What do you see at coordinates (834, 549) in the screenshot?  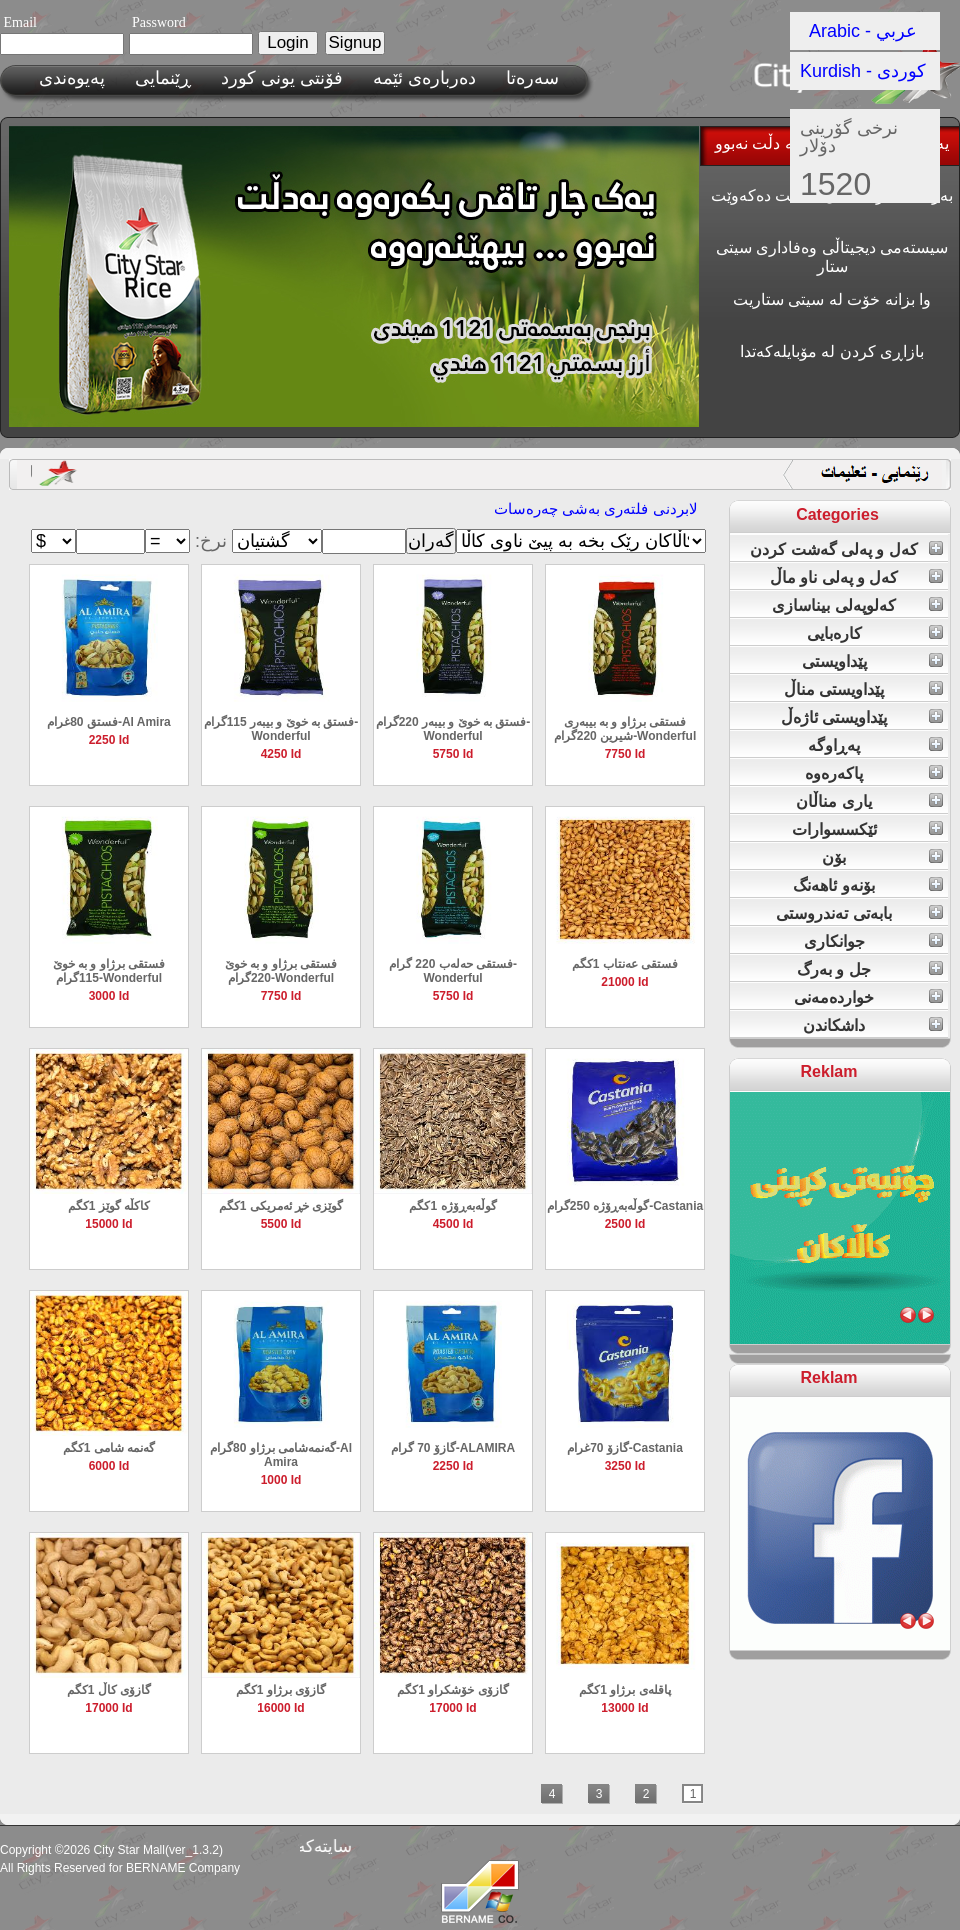 I see `کەل و پەلی گەشت کردن` at bounding box center [834, 549].